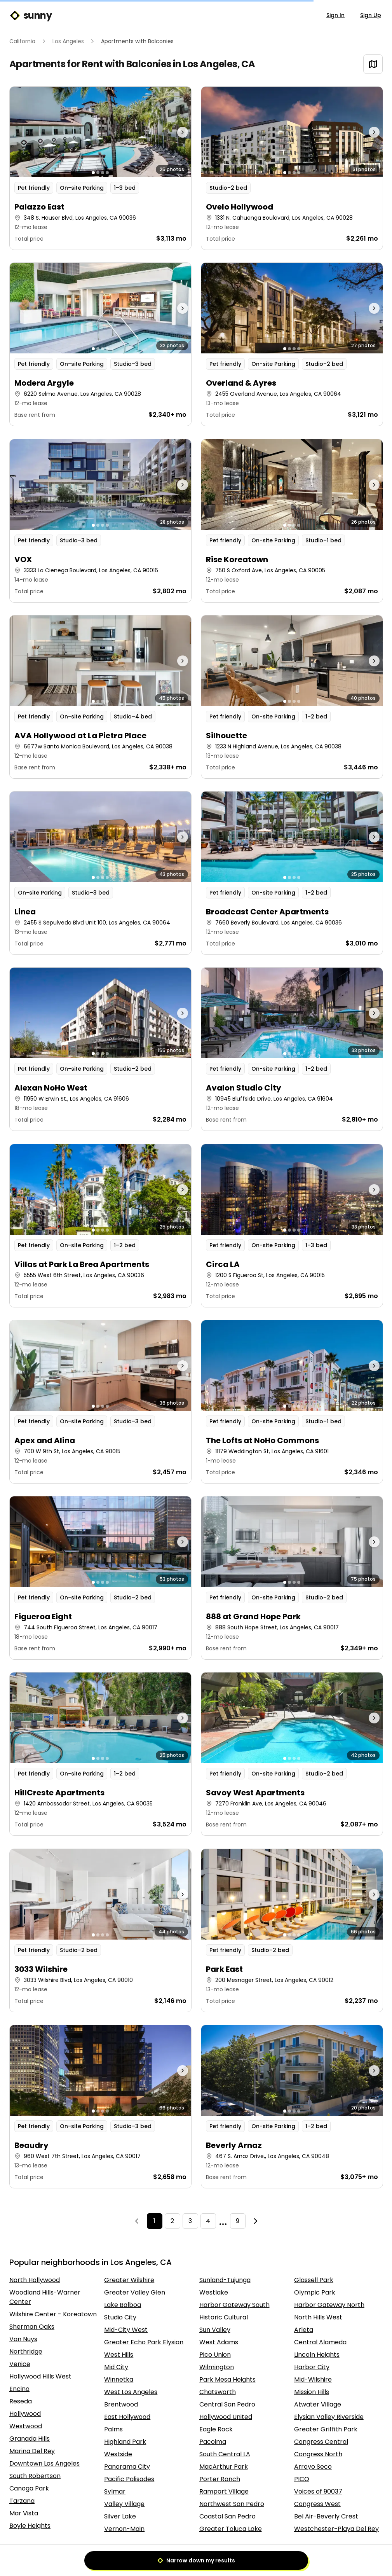 This screenshot has width=392, height=2576. Describe the element at coordinates (329, 2416) in the screenshot. I see `Elysian Valley Riverside` at that location.